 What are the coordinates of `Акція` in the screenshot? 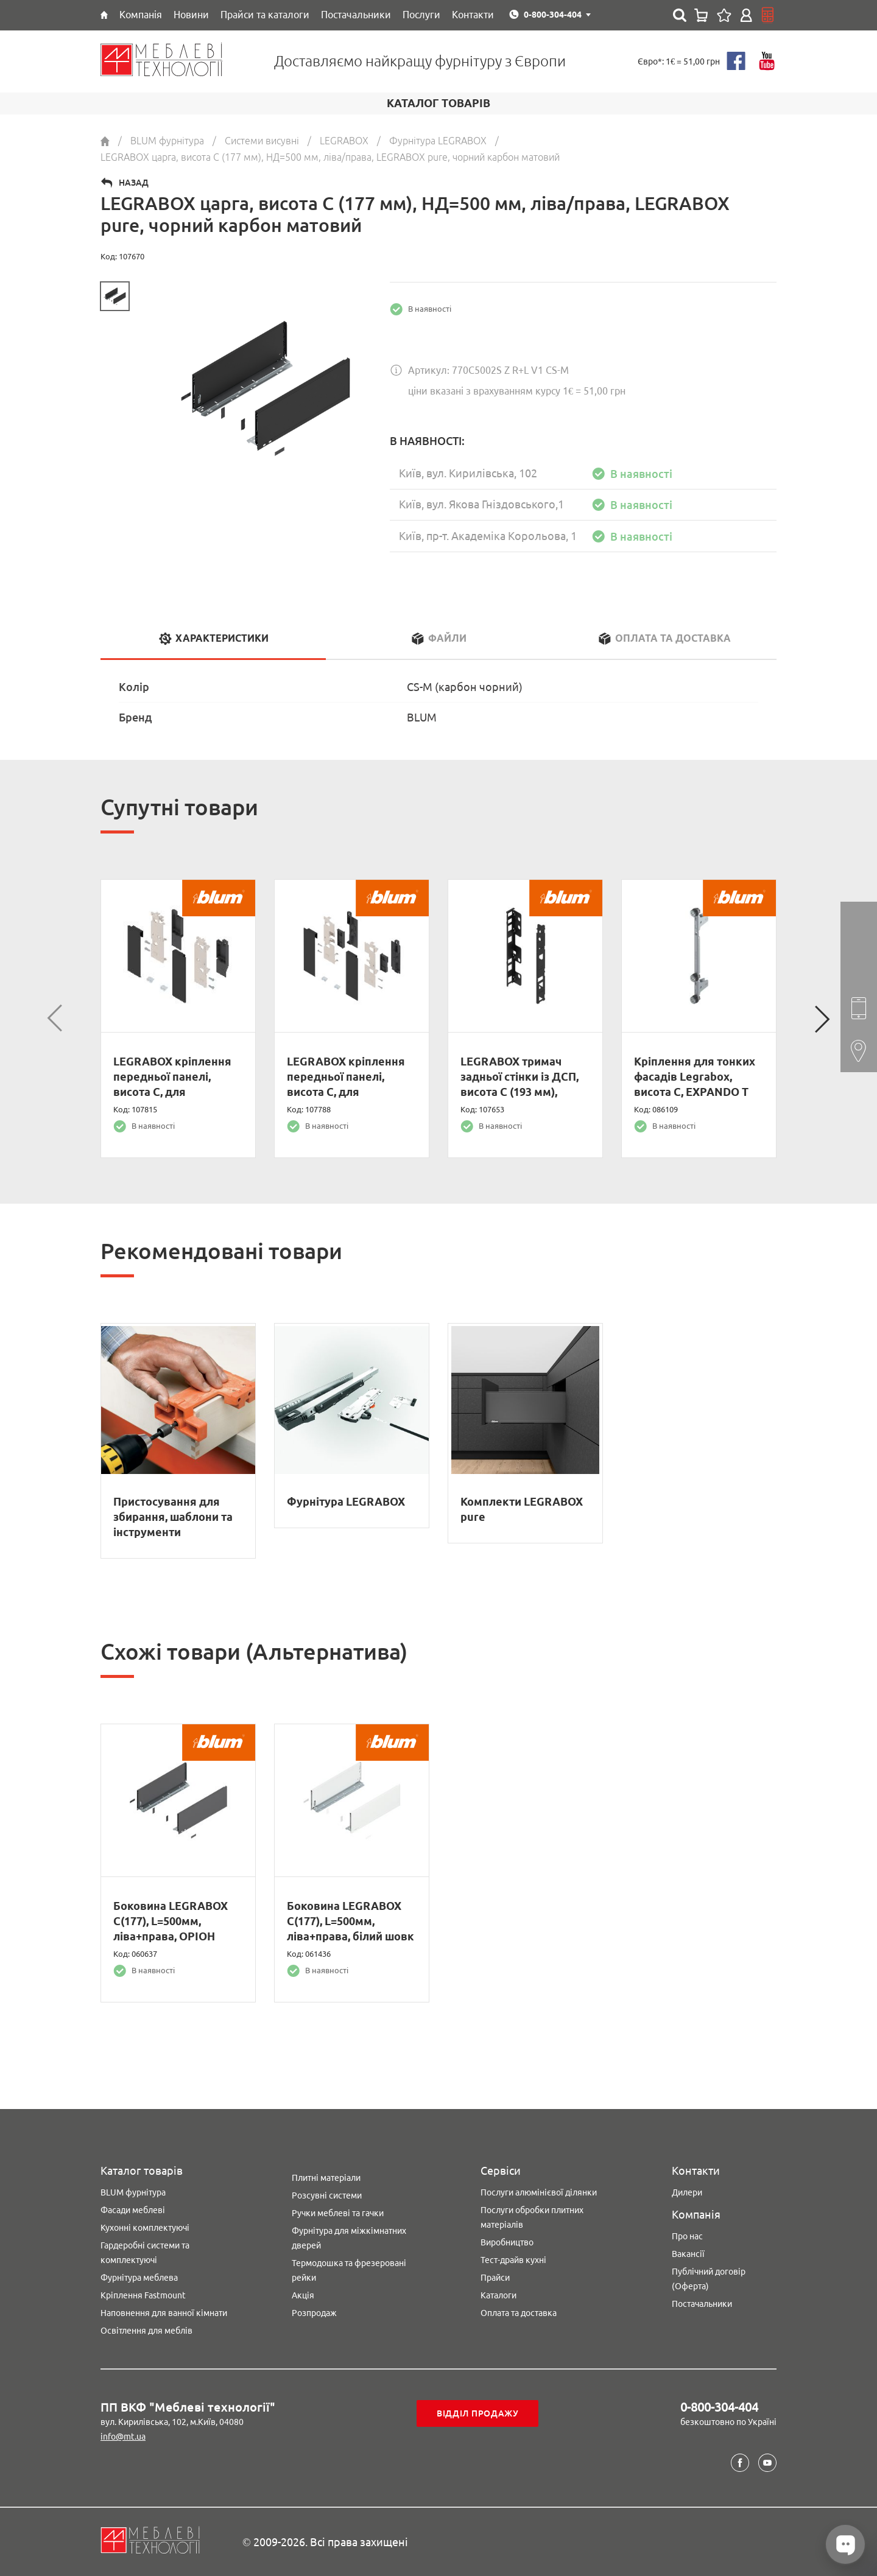 It's located at (303, 2295).